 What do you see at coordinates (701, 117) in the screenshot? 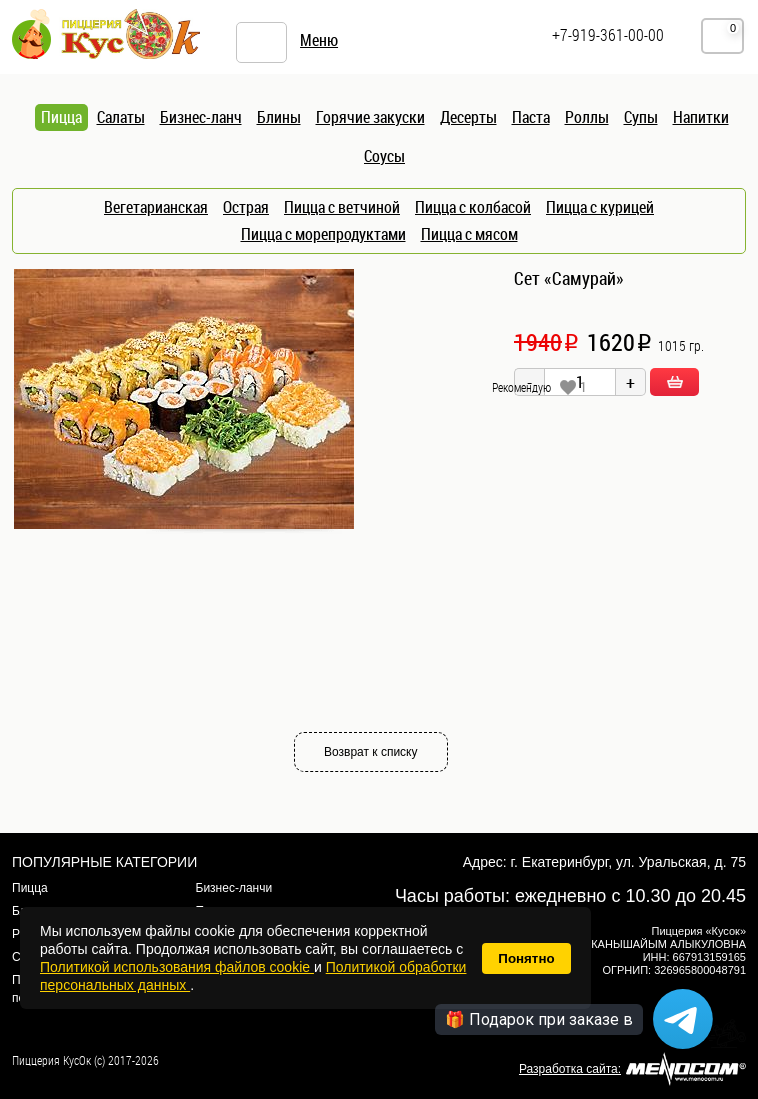
I see `Напитки` at bounding box center [701, 117].